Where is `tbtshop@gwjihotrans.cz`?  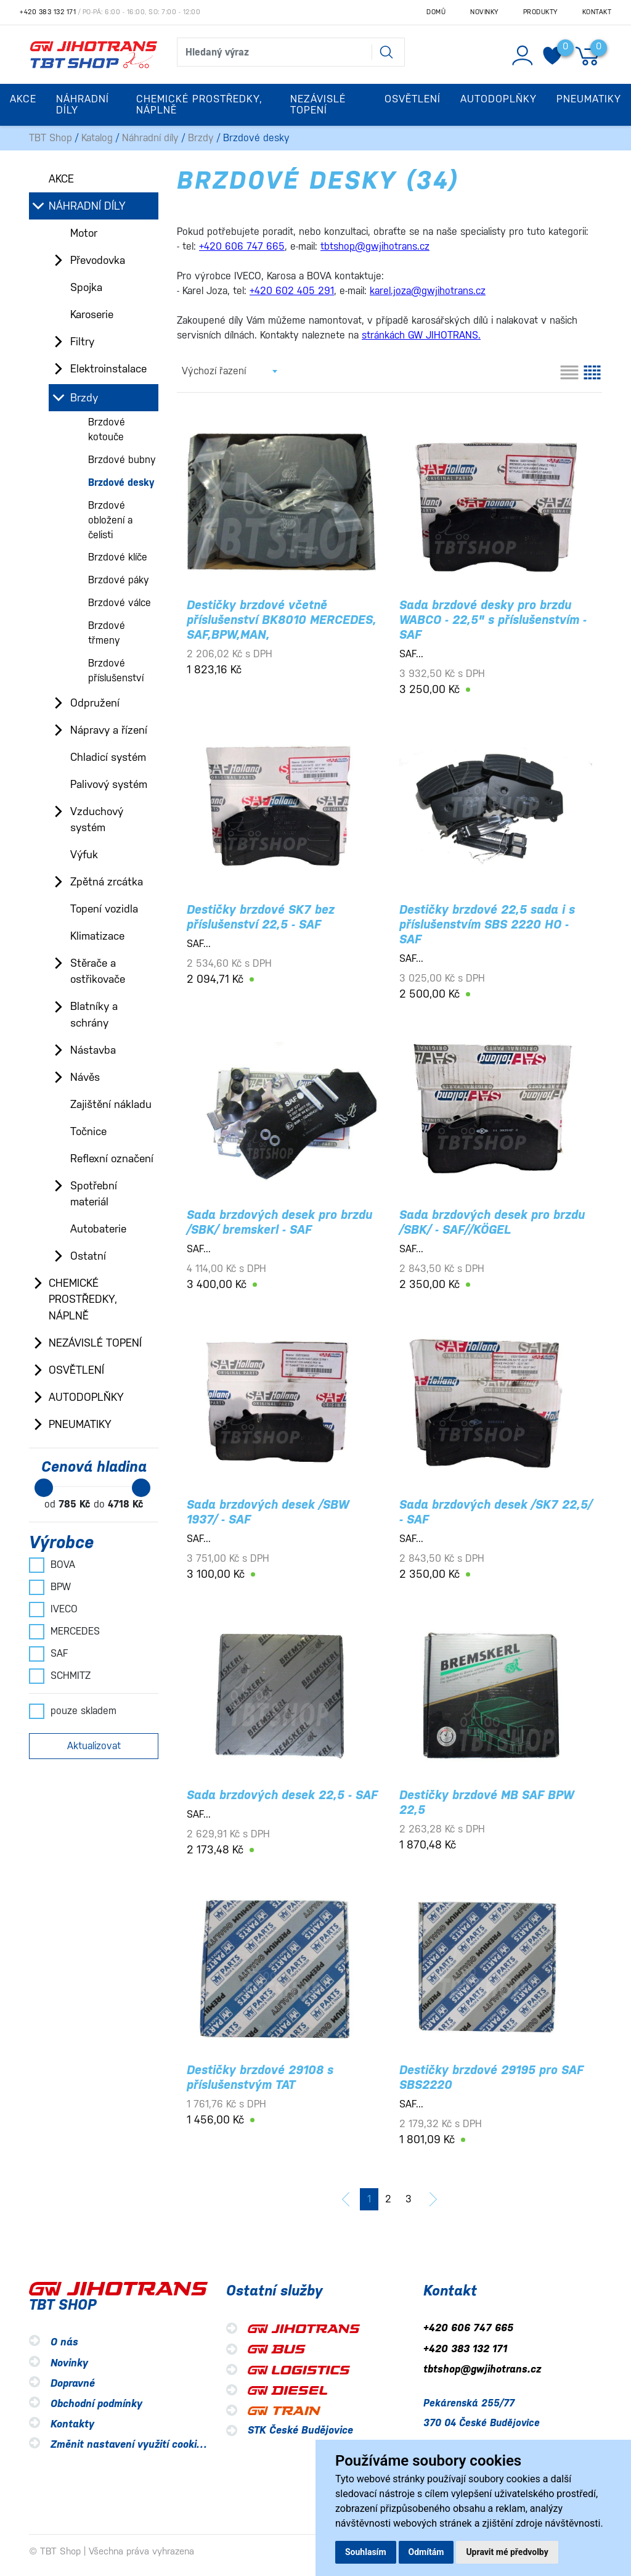 tbtshop@gwjihotrans.cz is located at coordinates (482, 2369).